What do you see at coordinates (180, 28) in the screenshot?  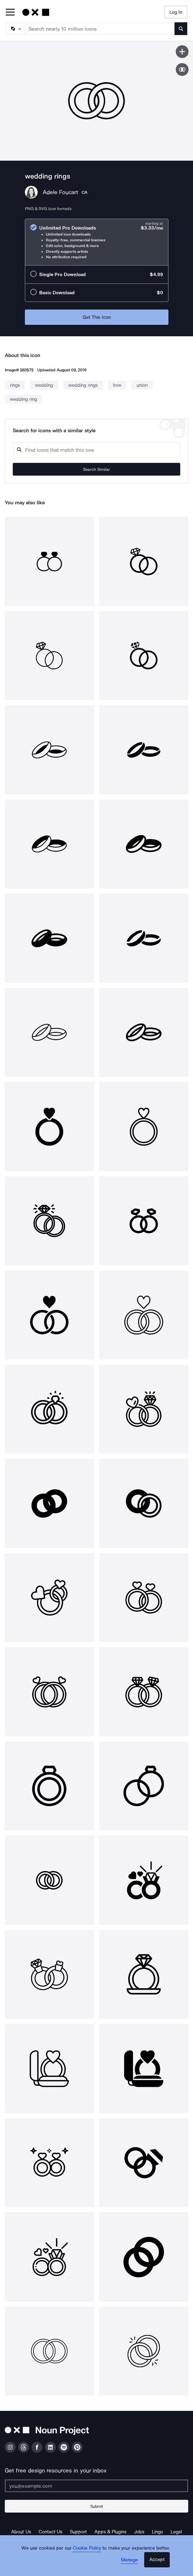 I see `[Submit search term]` at bounding box center [180, 28].